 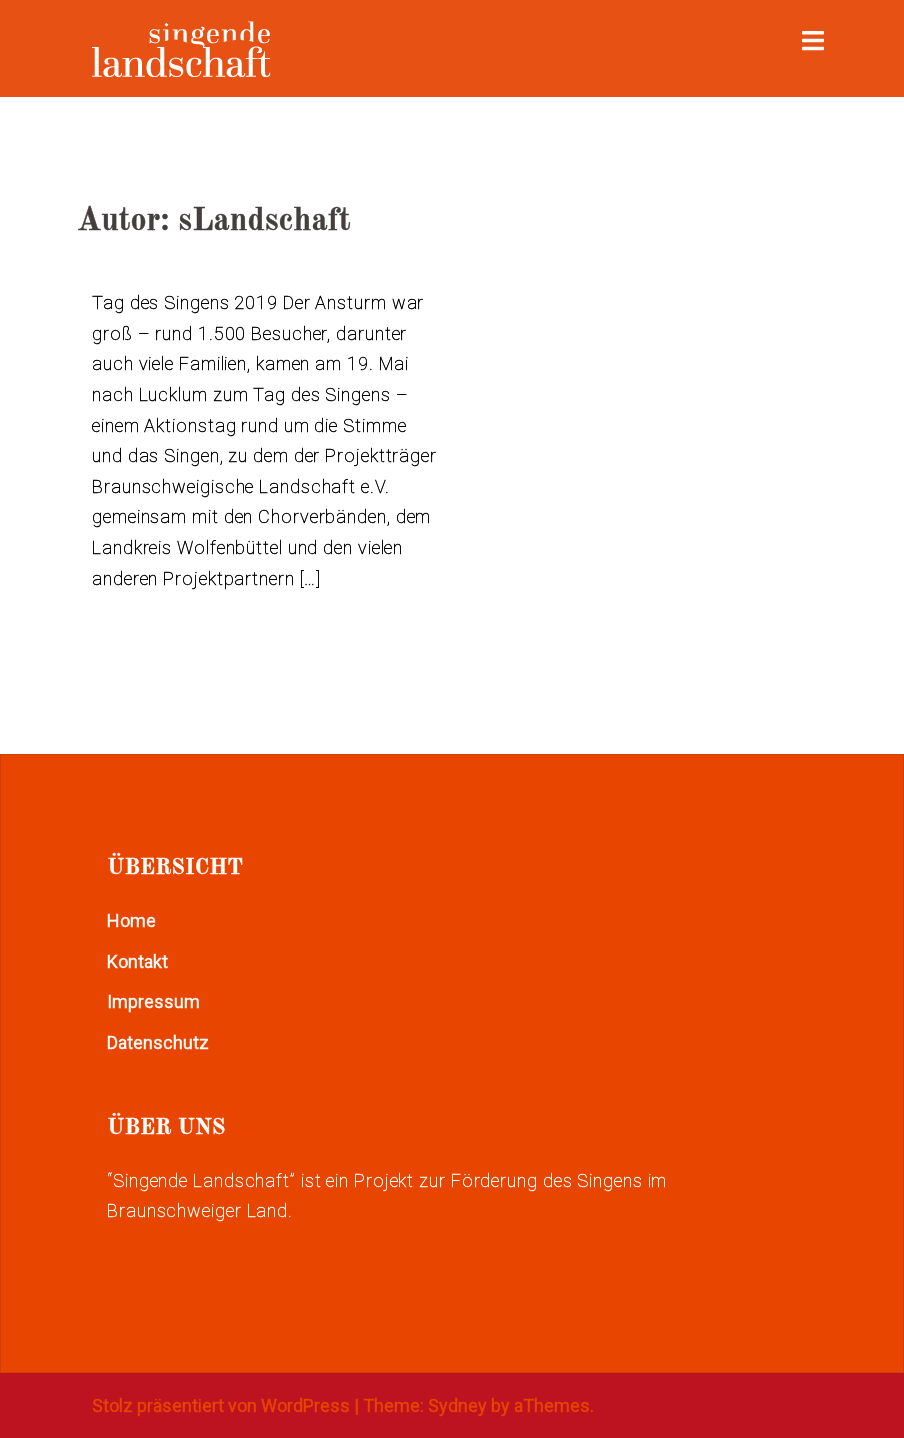 What do you see at coordinates (158, 1042) in the screenshot?
I see `Datenschutz` at bounding box center [158, 1042].